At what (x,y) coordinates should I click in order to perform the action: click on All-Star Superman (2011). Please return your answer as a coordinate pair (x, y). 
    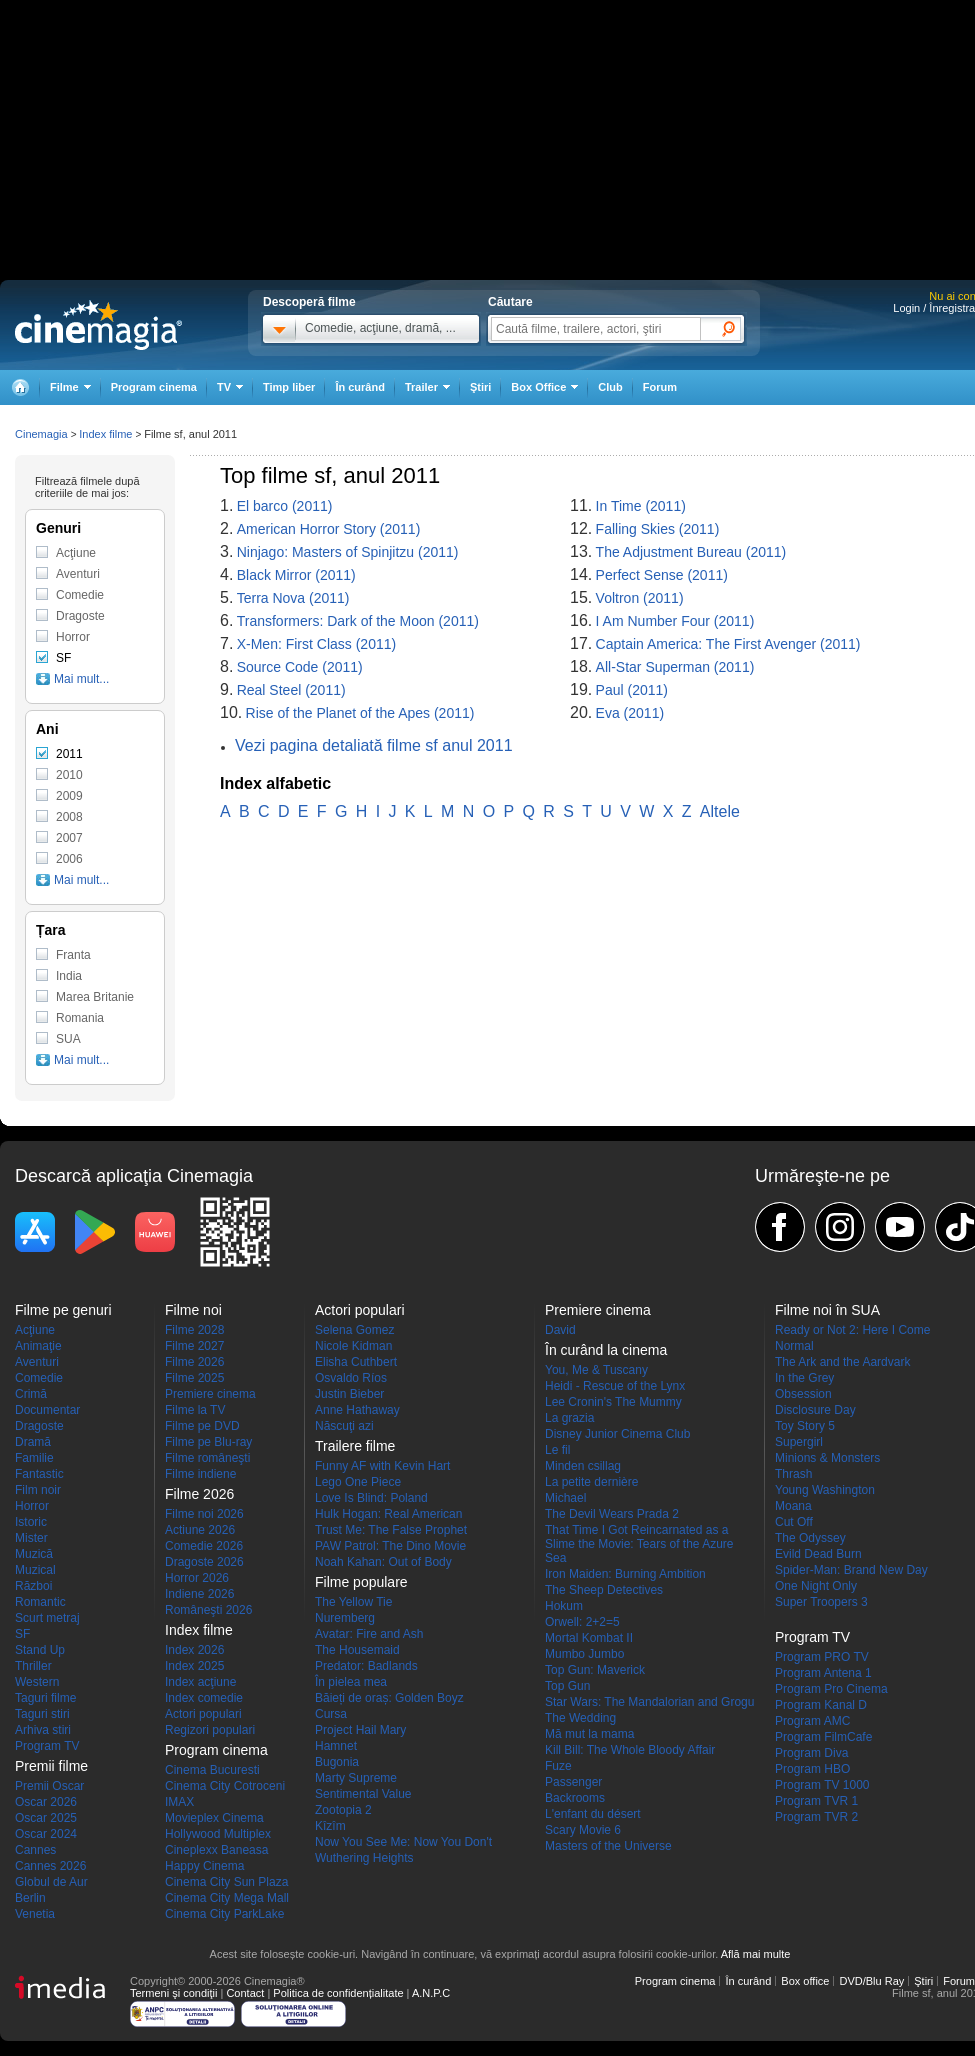
    Looking at the image, I should click on (675, 667).